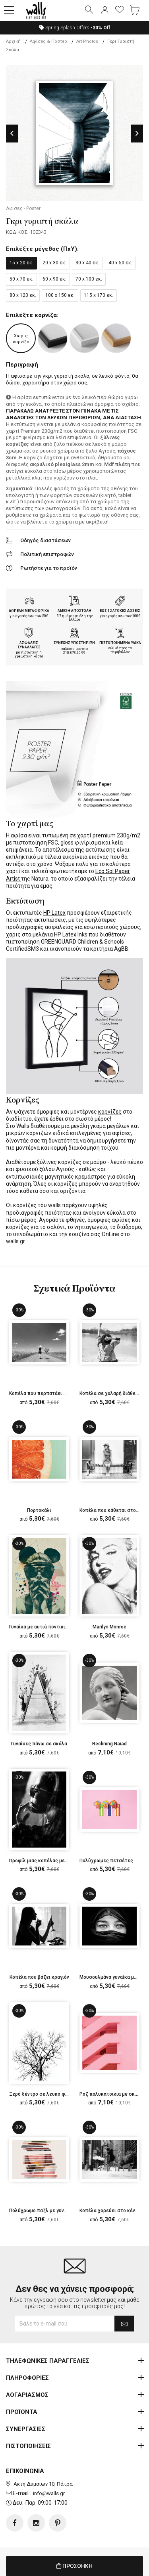 The image size is (149, 2576). Describe the element at coordinates (110, 1393) in the screenshot. I see `Κοπέλα σε χαλαρή διάθεση` at that location.